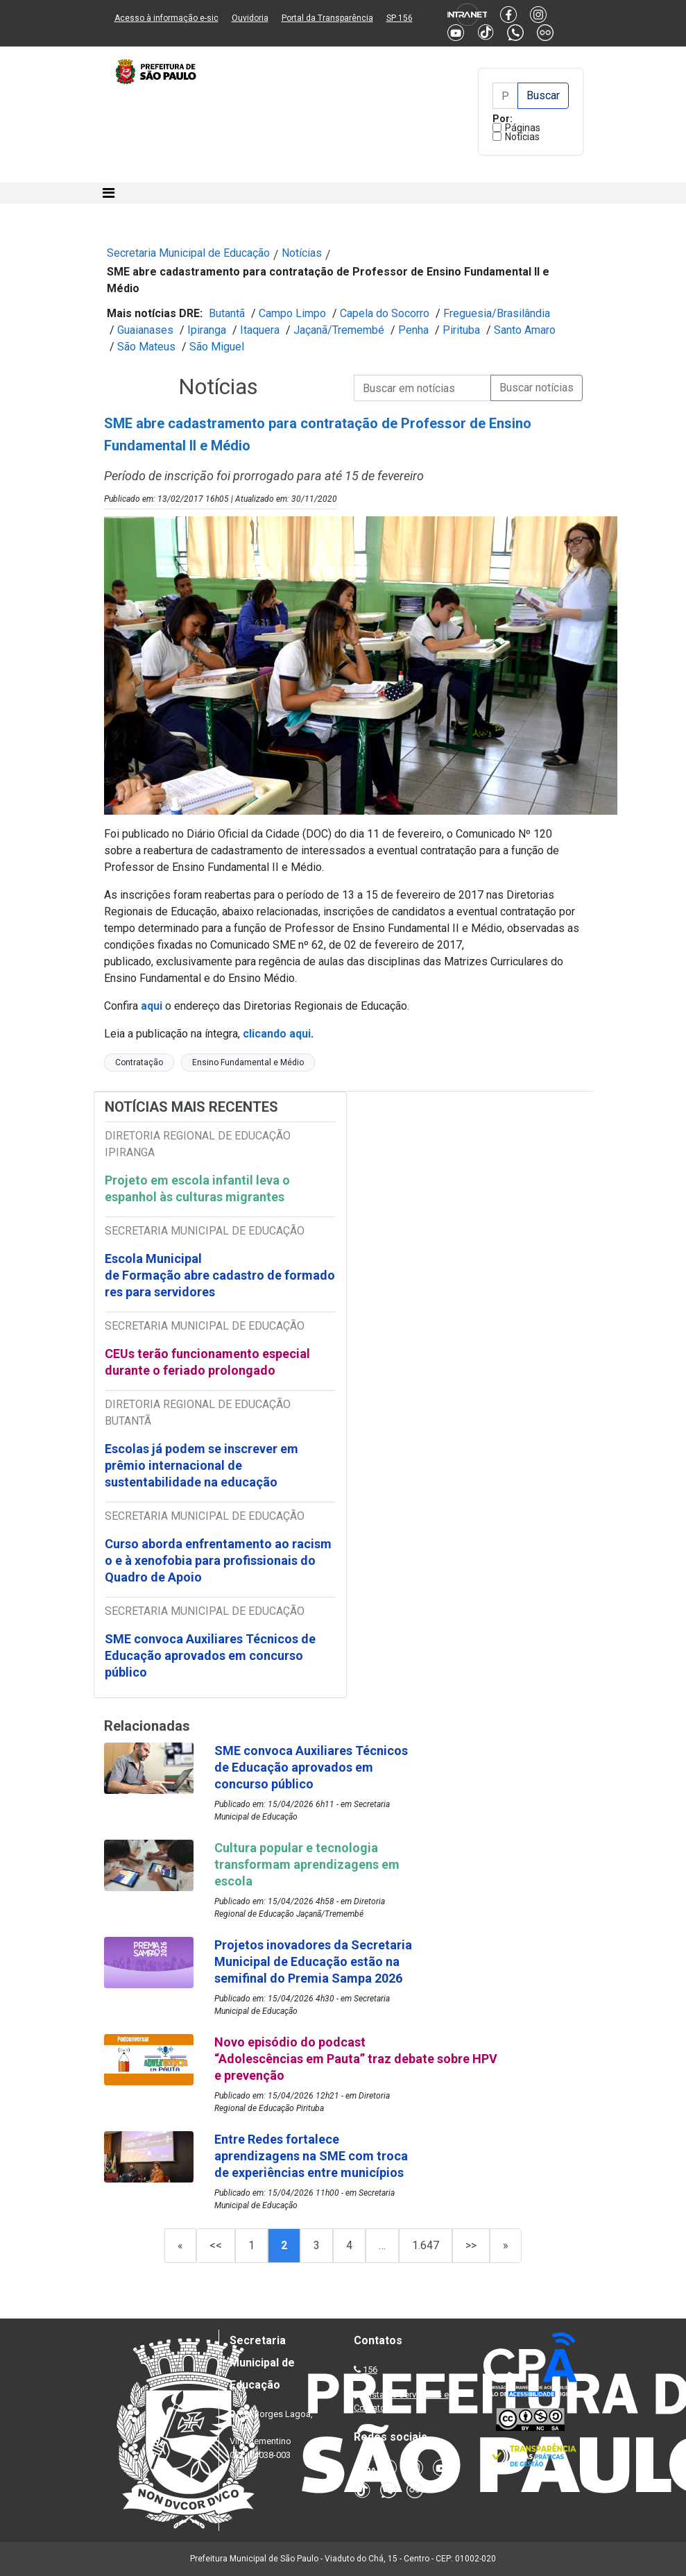  What do you see at coordinates (218, 1560) in the screenshot?
I see `Curso aborda enfrentamento ao racismo e à xenofobia para profissionais do Quadro de Apoio` at bounding box center [218, 1560].